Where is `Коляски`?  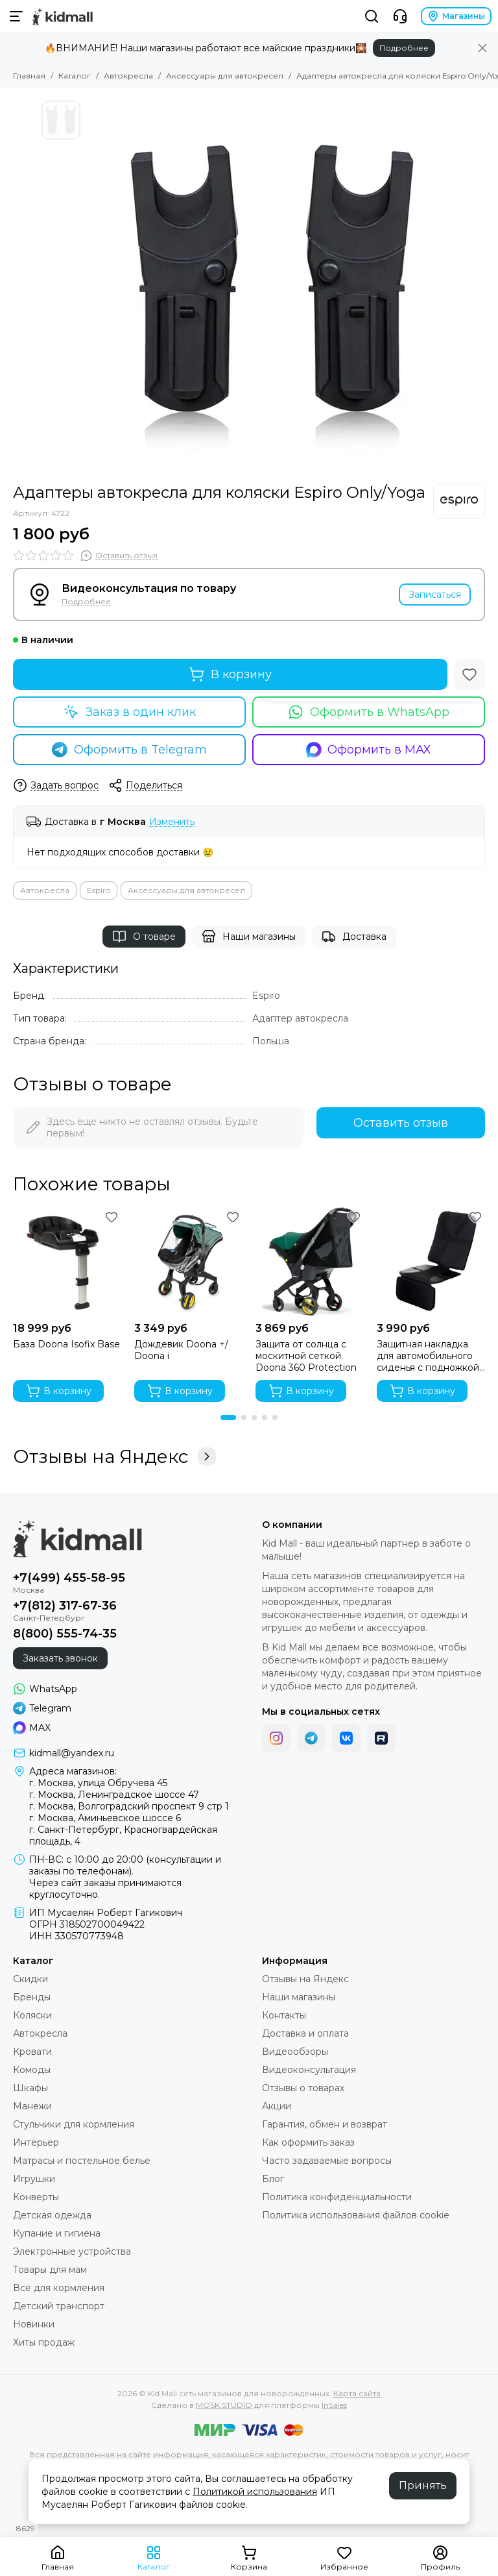 Коляски is located at coordinates (32, 2015).